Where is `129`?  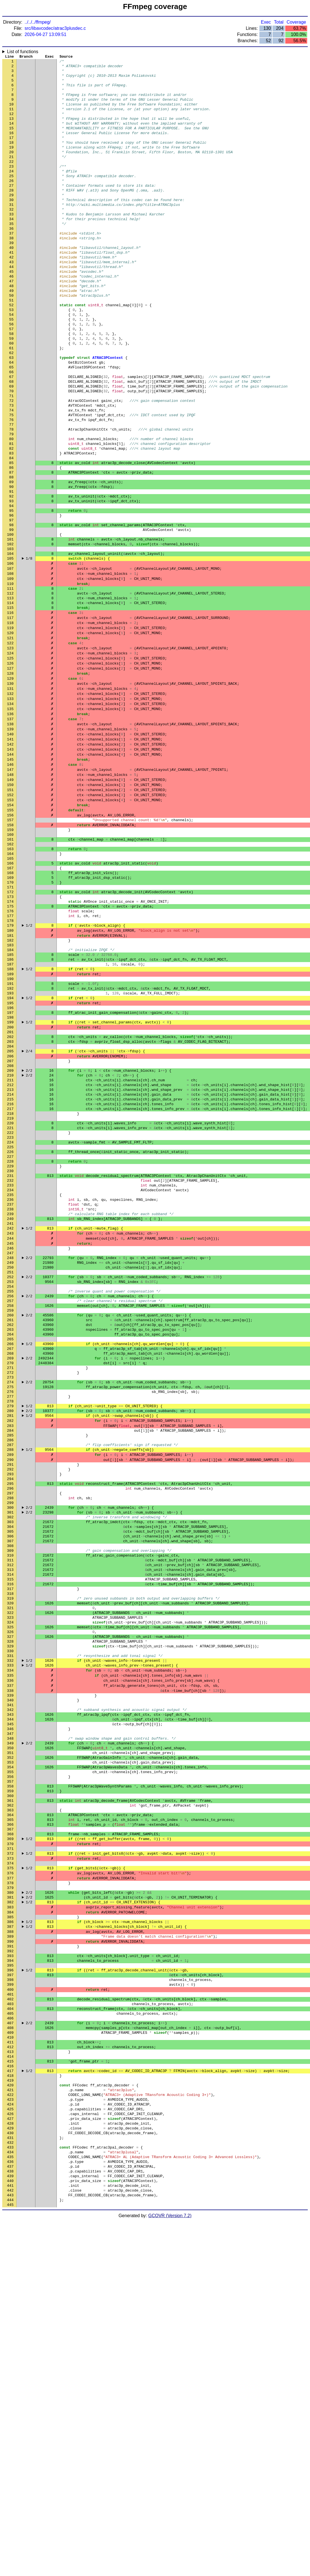 129 is located at coordinates (10, 782).